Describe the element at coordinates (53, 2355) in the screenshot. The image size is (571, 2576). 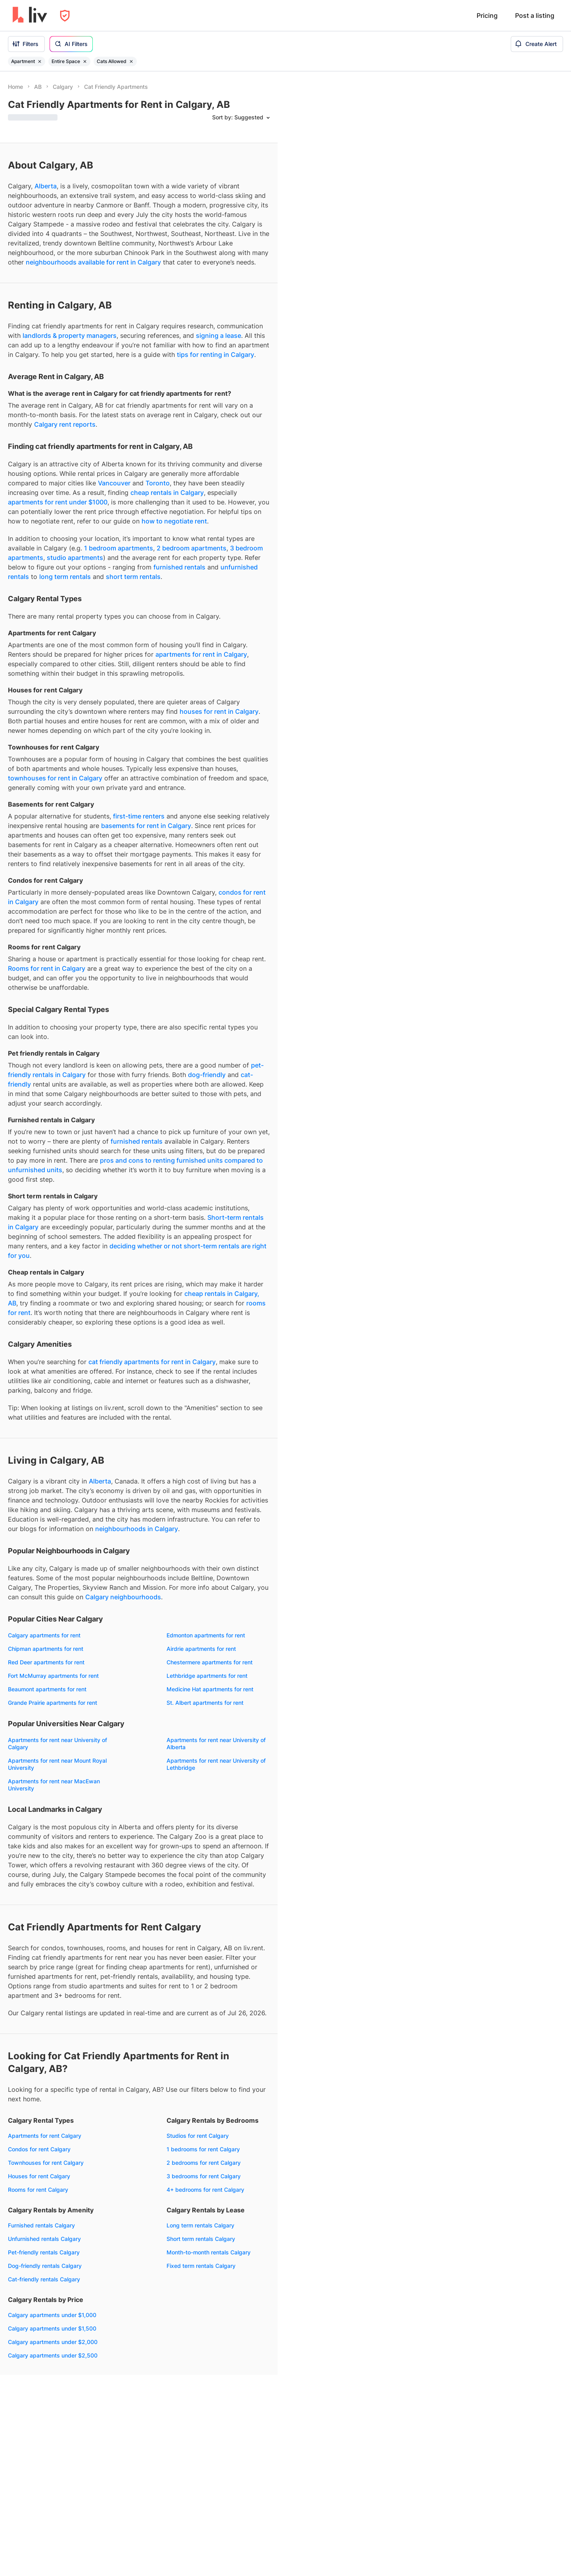
I see `Calgary apartments under $2,500` at that location.